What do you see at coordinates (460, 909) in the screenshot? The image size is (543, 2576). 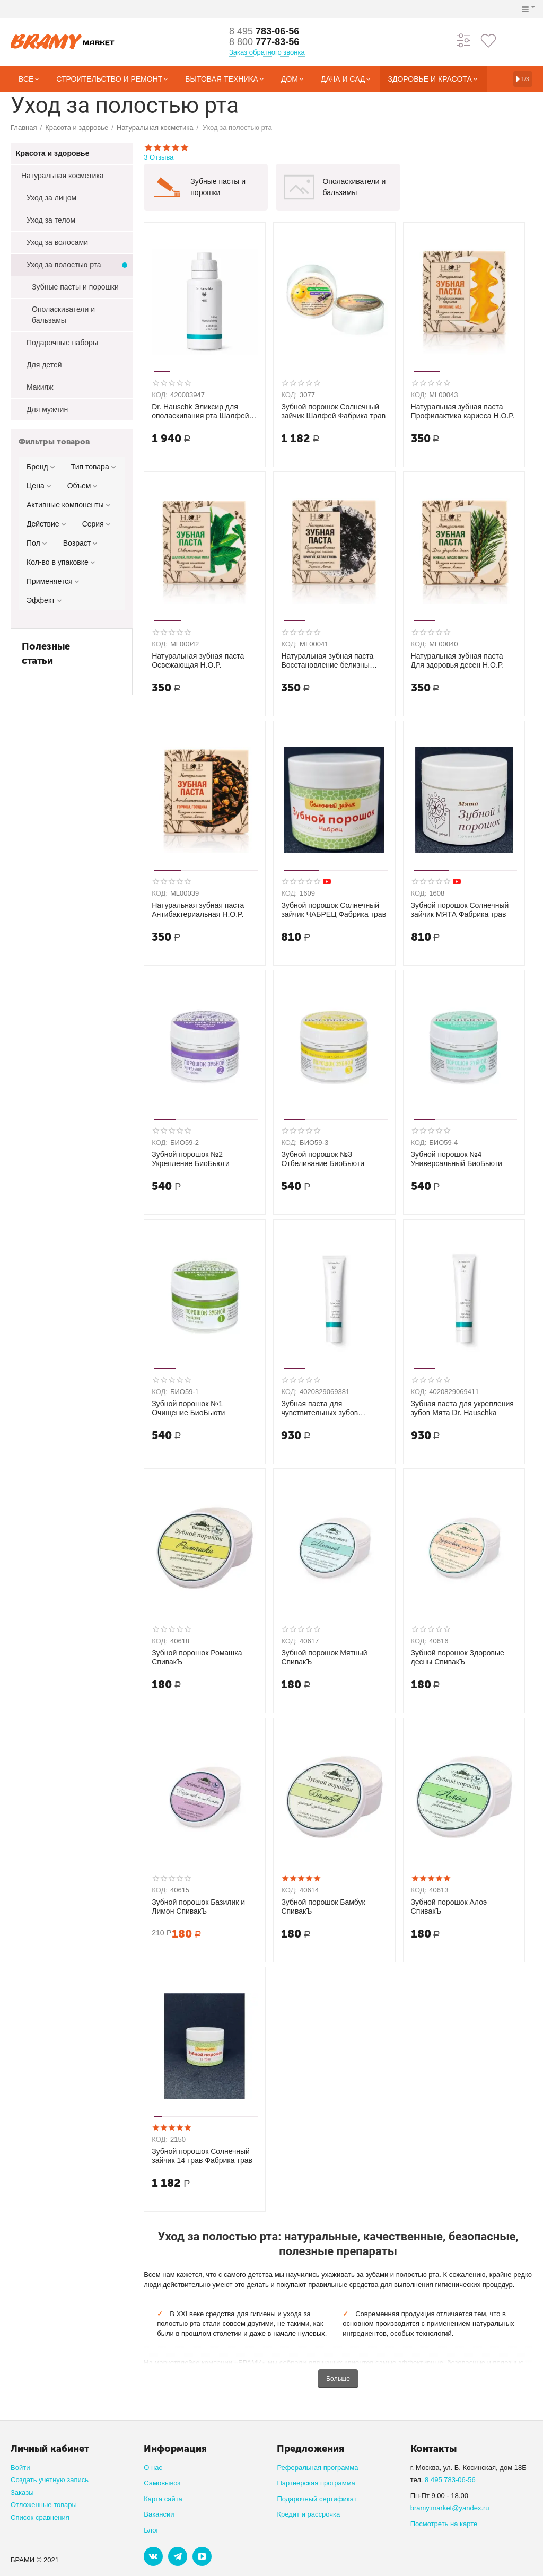 I see `Зубной порошок Солнечный зайчик МЯТА Фабрика трав` at bounding box center [460, 909].